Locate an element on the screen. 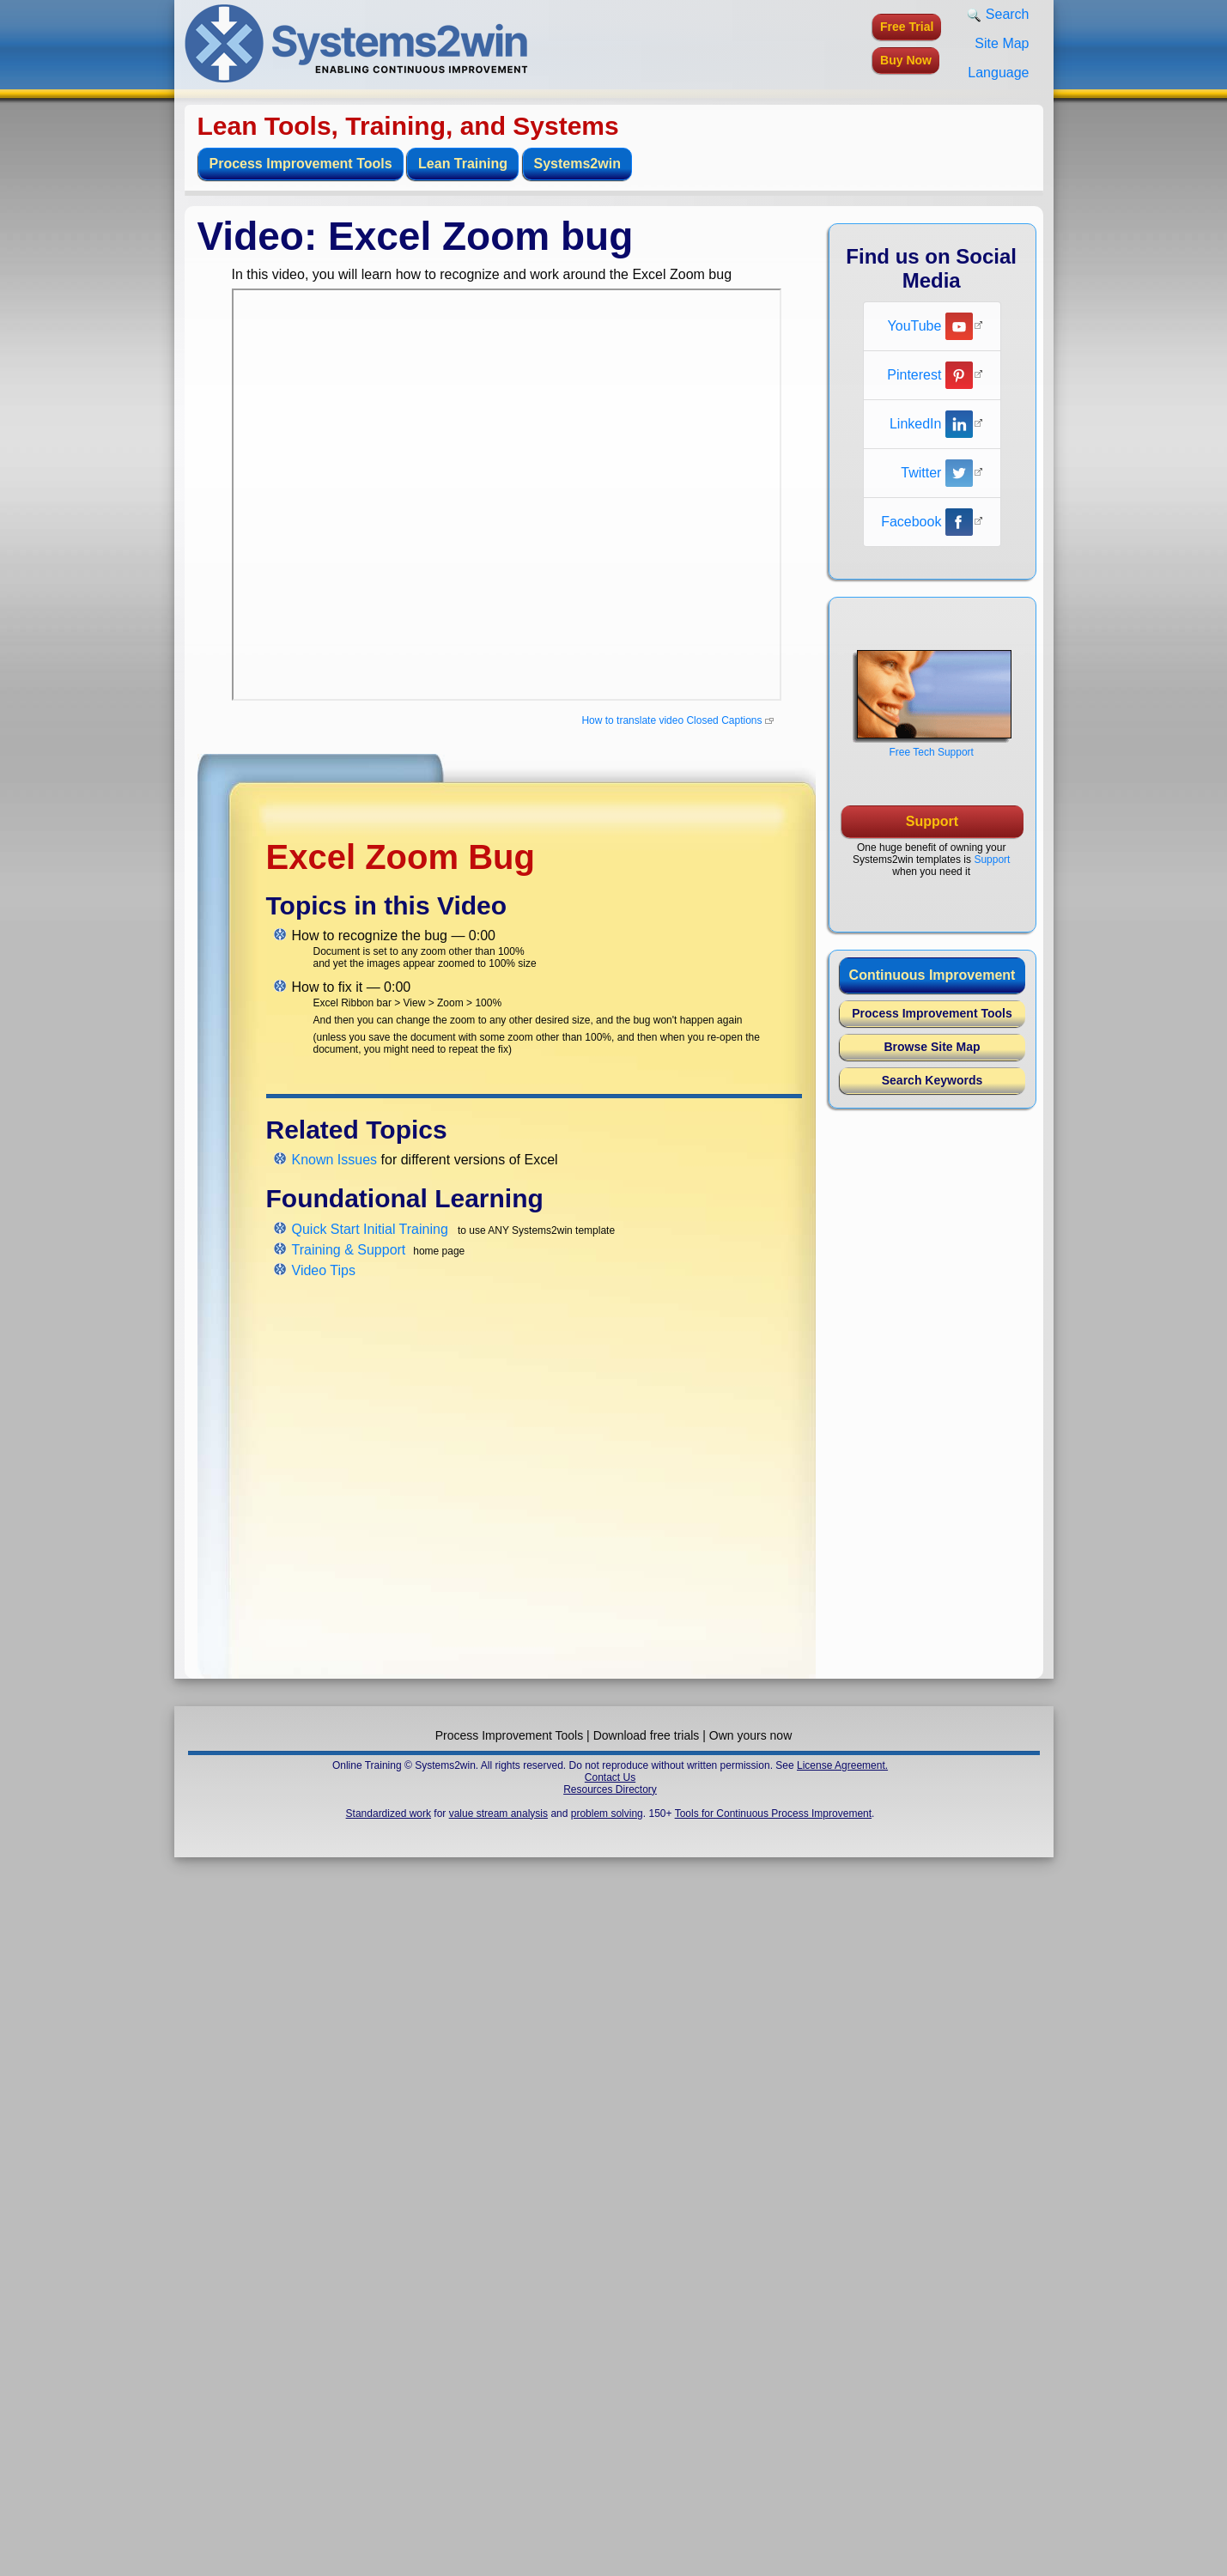  Quick Start Initial Training is located at coordinates (370, 1229).